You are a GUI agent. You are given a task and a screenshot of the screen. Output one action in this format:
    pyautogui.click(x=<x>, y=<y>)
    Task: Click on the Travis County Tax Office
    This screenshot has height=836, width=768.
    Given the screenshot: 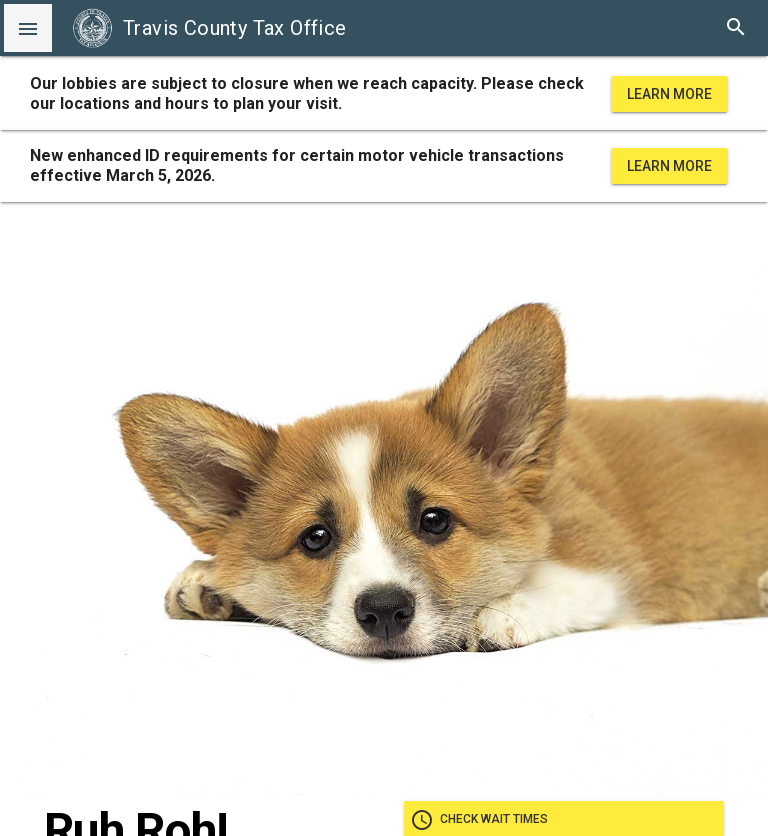 What is the action you would take?
    pyautogui.click(x=209, y=28)
    